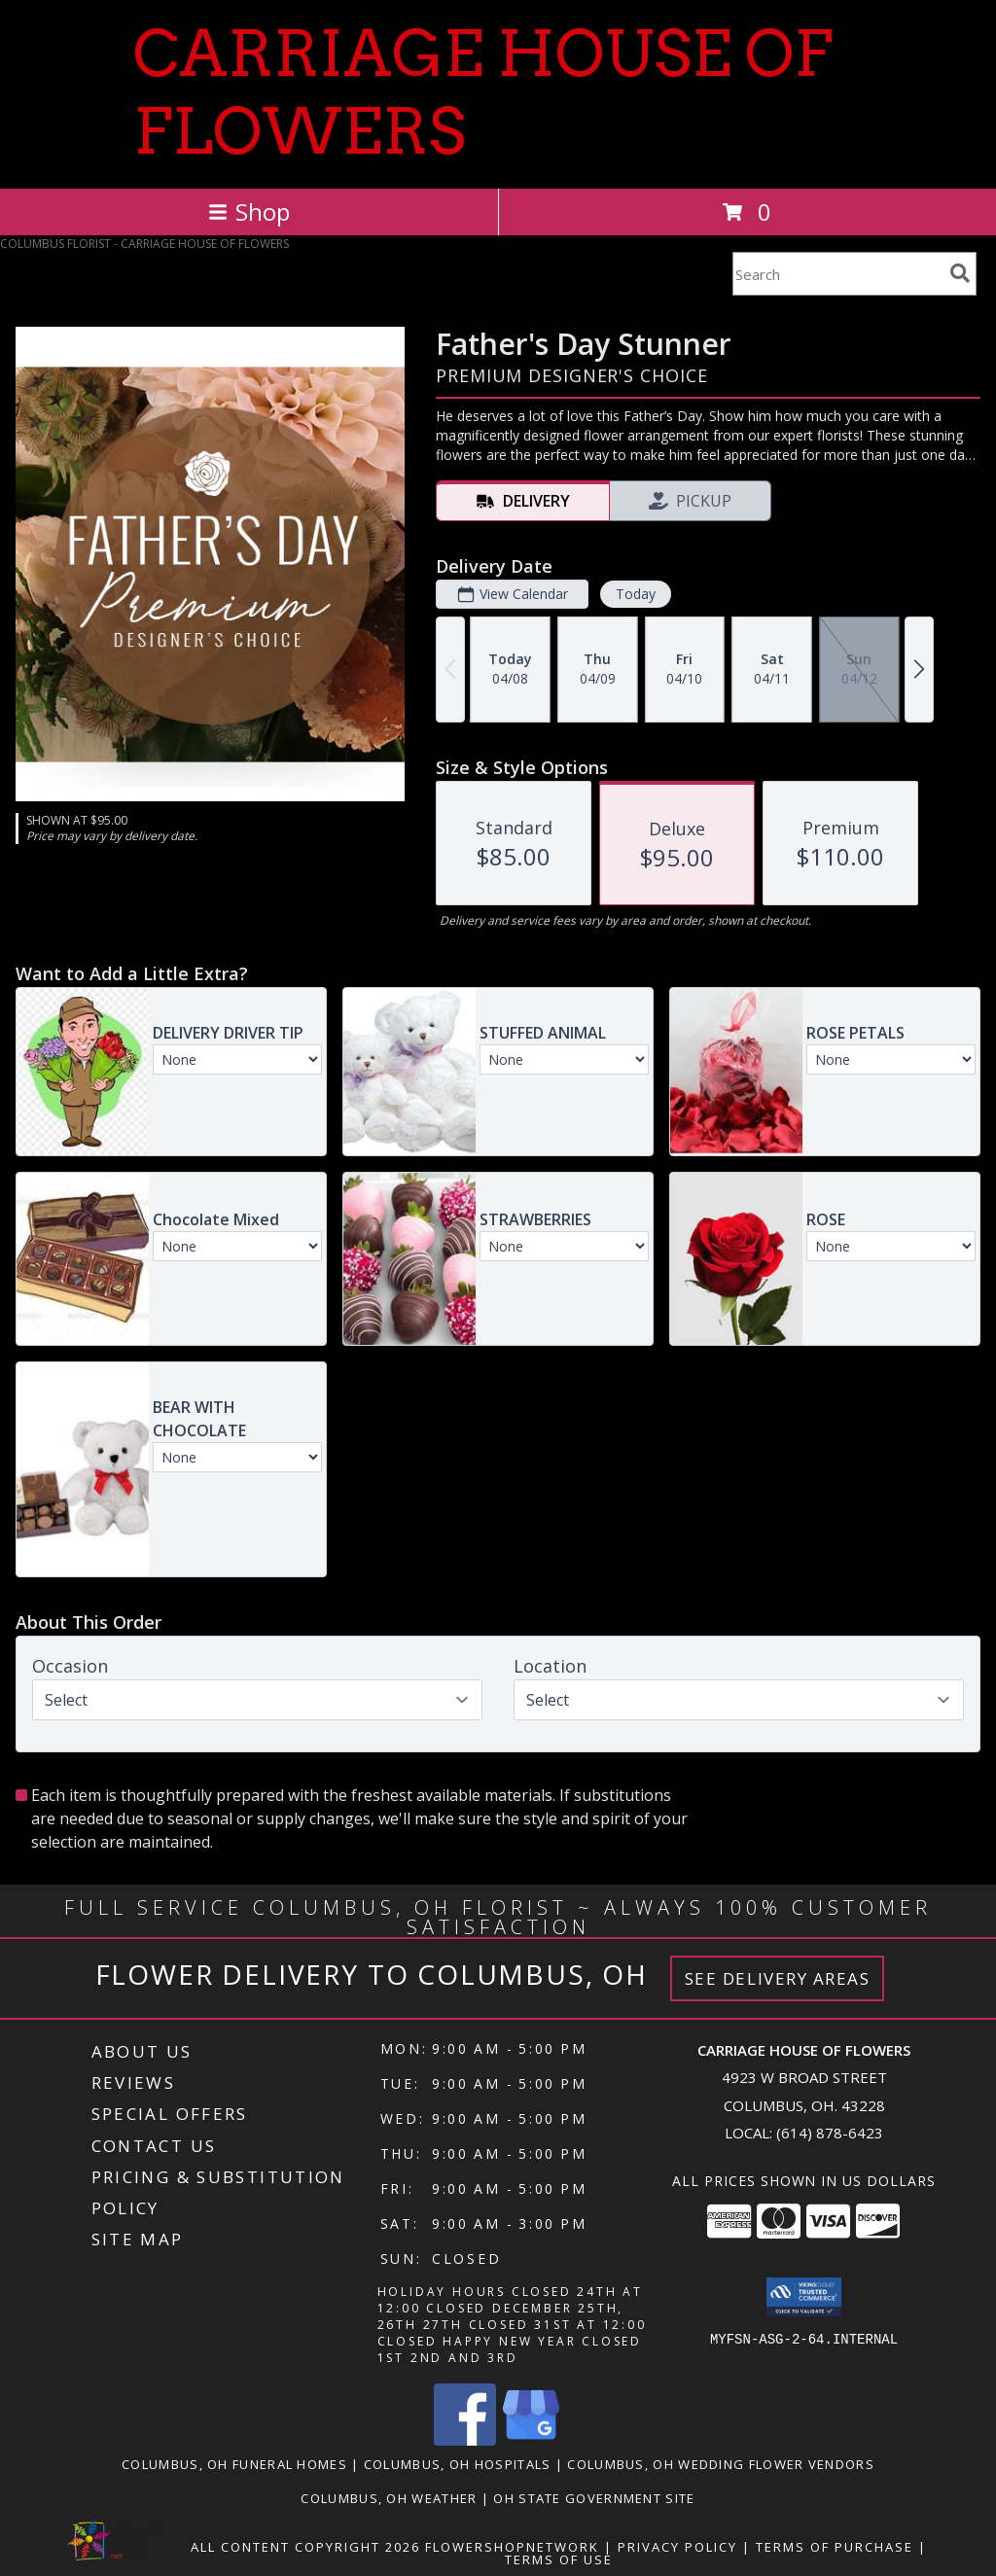  I want to click on Columbus, OH Wedding Flower Vendors [Columbus, OH Wedding Flower Vendors (opens in new window)], so click(720, 2464).